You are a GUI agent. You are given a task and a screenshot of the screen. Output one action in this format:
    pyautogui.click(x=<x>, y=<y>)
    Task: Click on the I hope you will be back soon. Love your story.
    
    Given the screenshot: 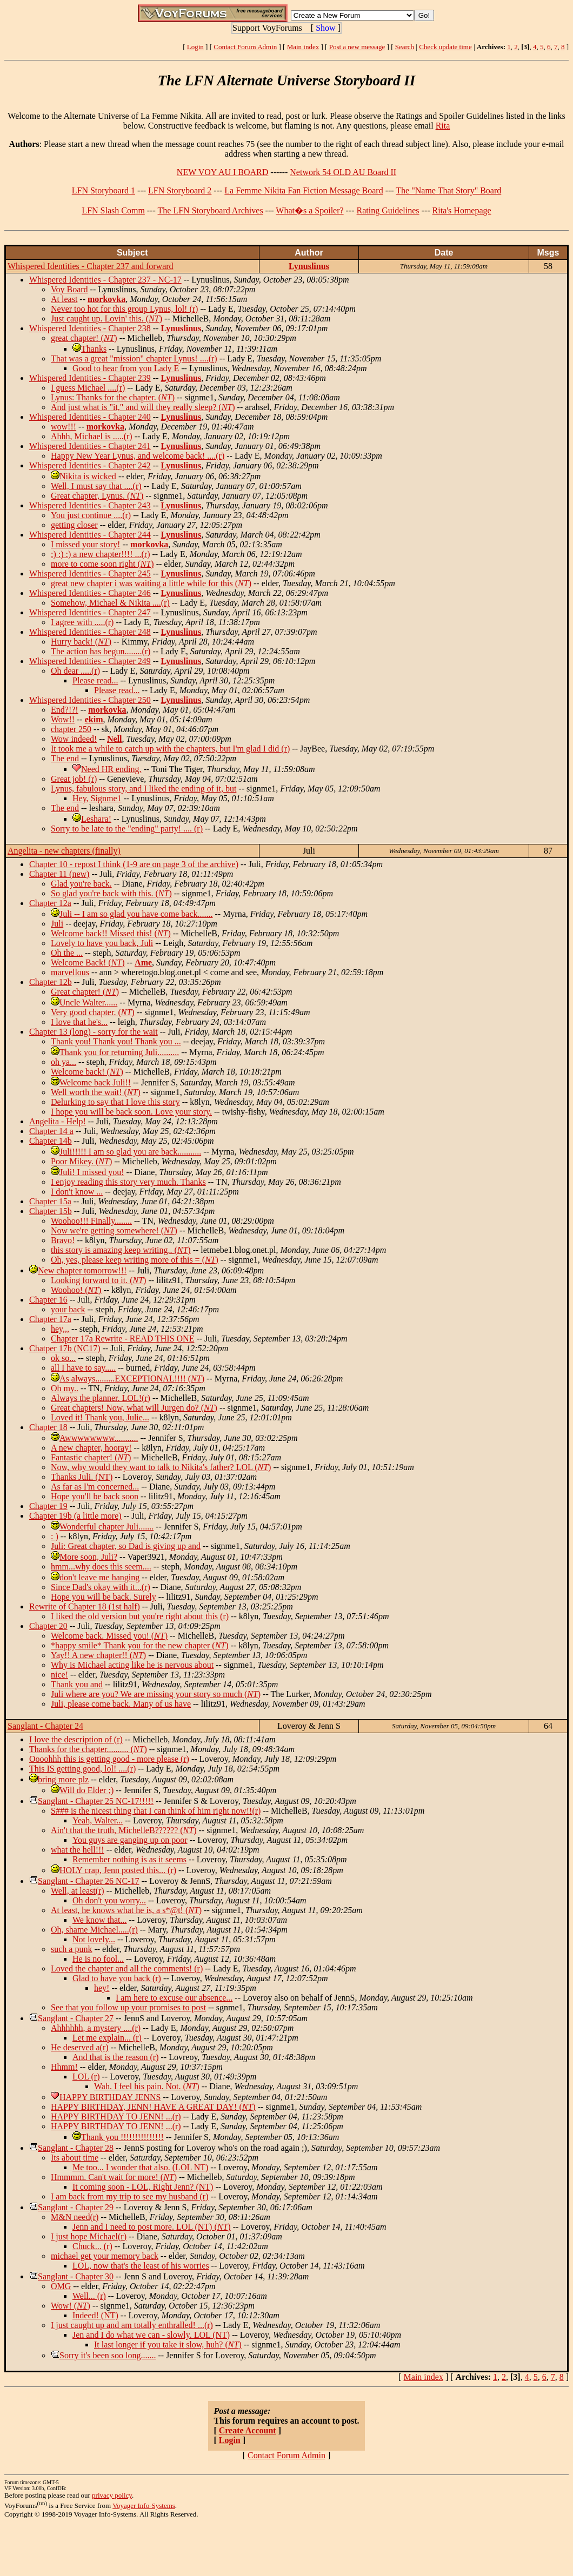 What is the action you would take?
    pyautogui.click(x=131, y=1111)
    